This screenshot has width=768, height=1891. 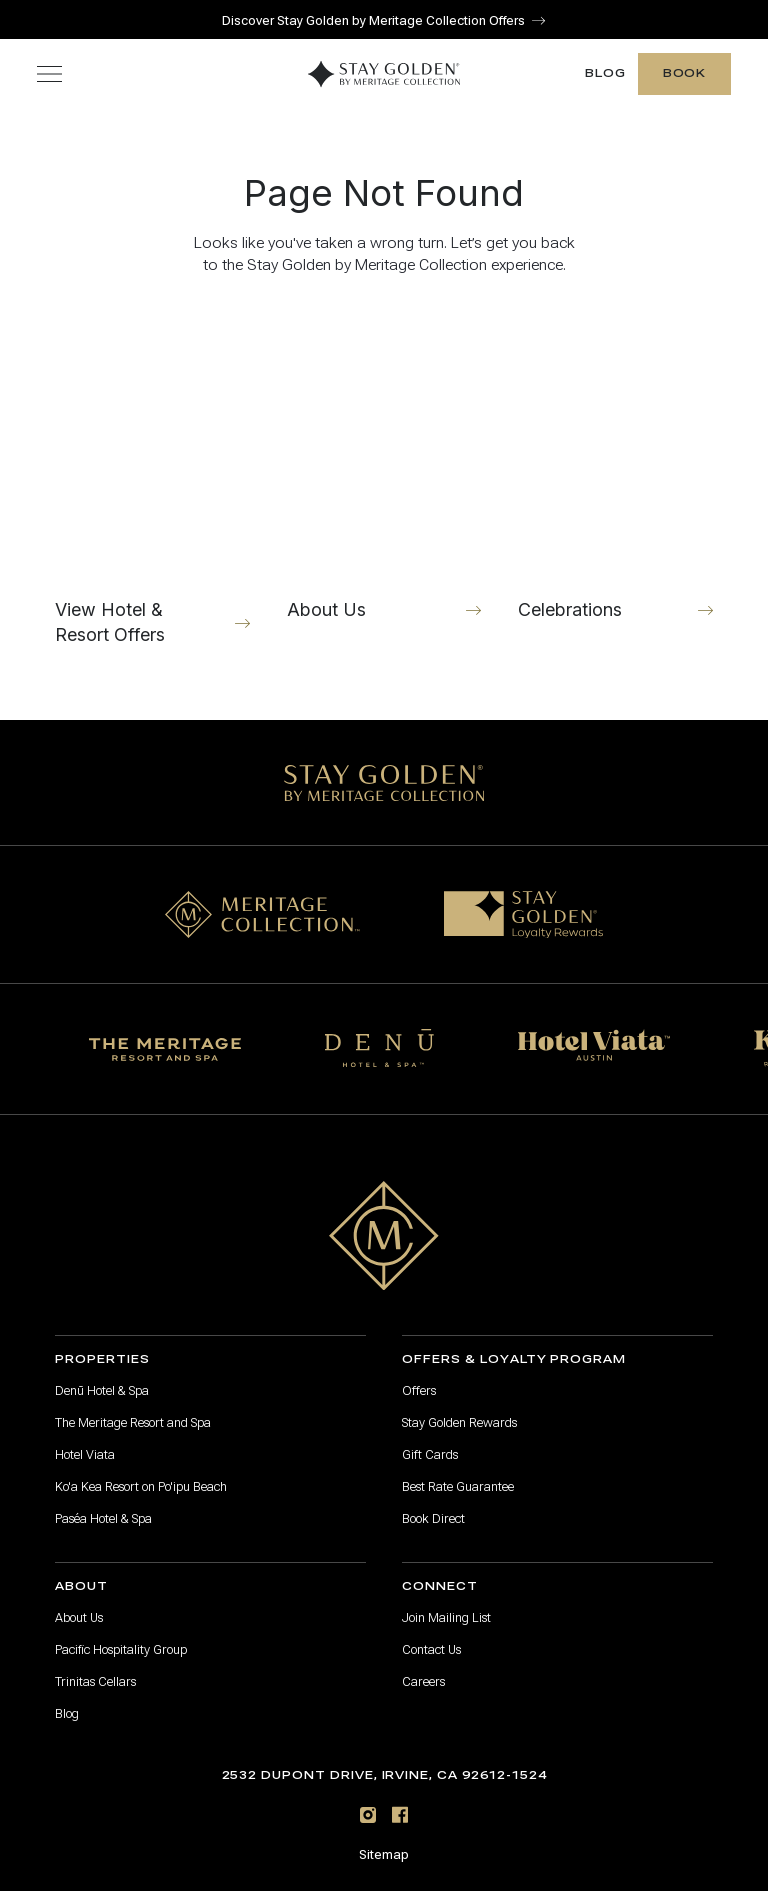 I want to click on Hotel Viata, so click(x=85, y=1455).